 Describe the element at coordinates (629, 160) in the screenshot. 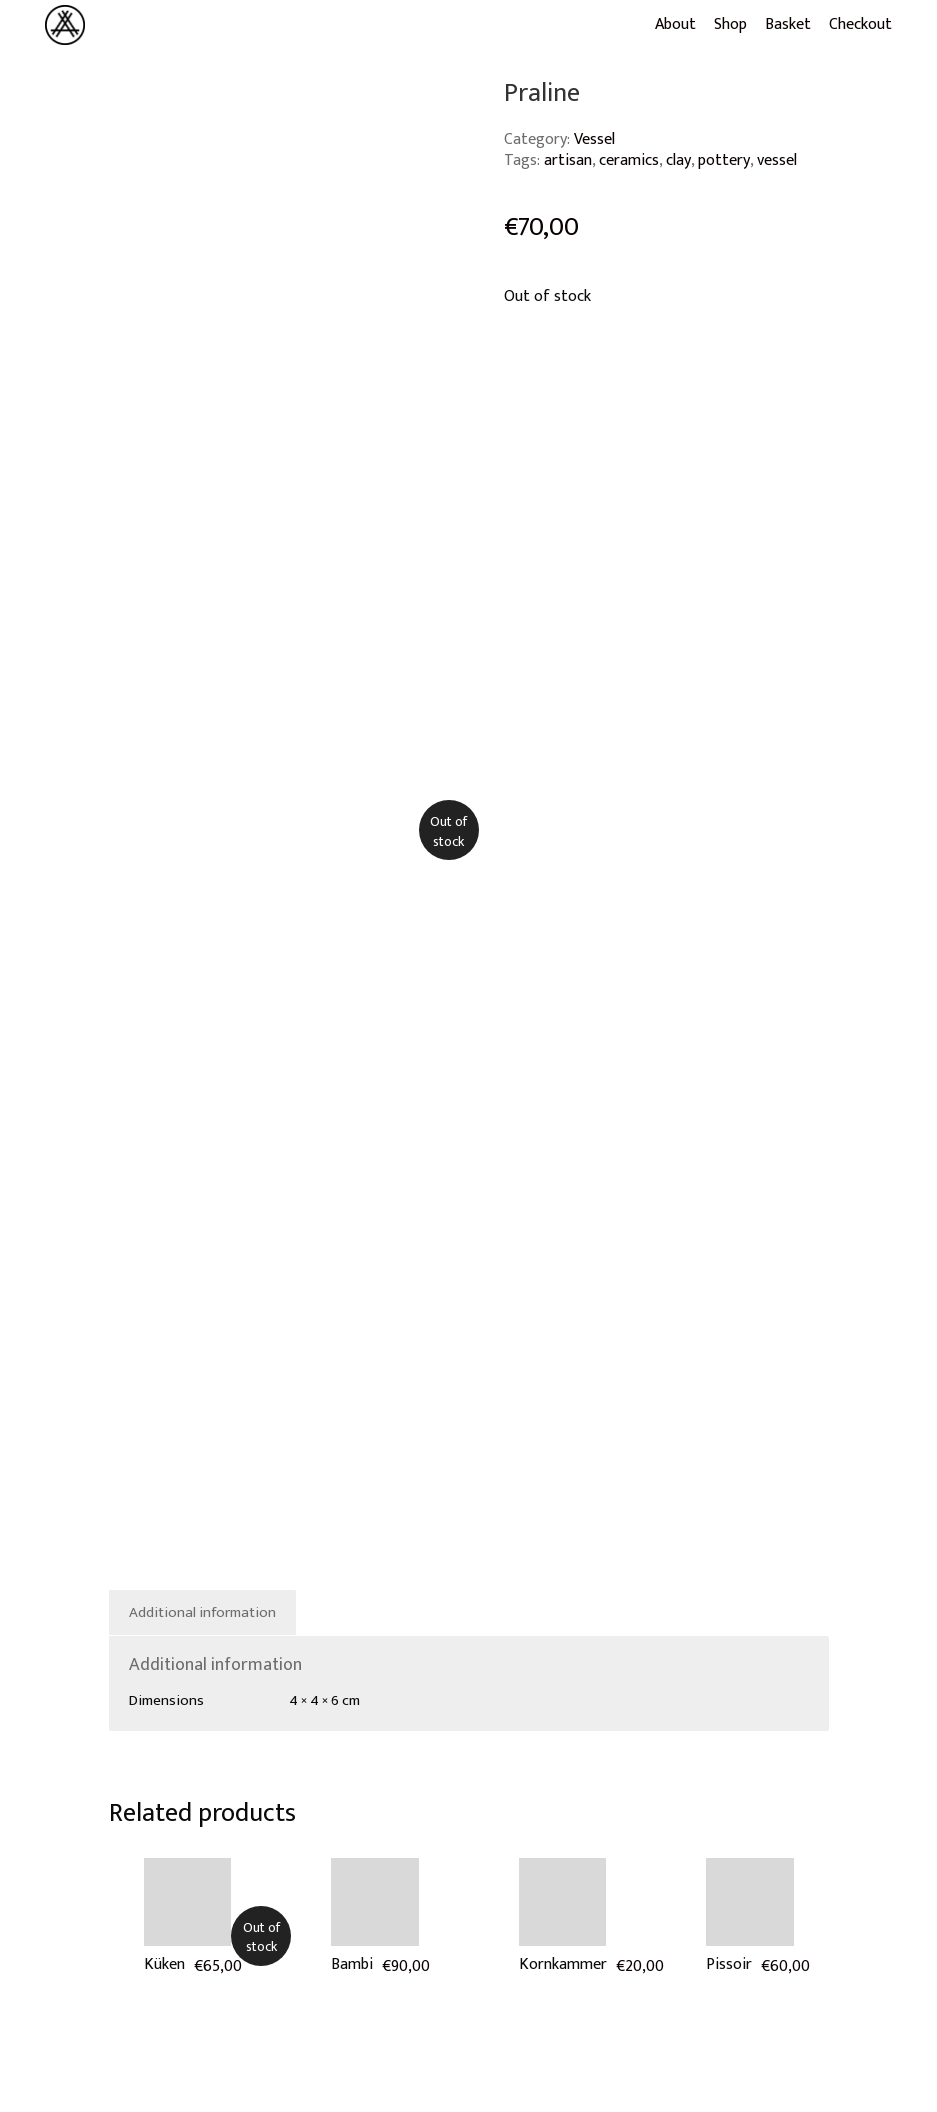

I see `ceramics` at that location.